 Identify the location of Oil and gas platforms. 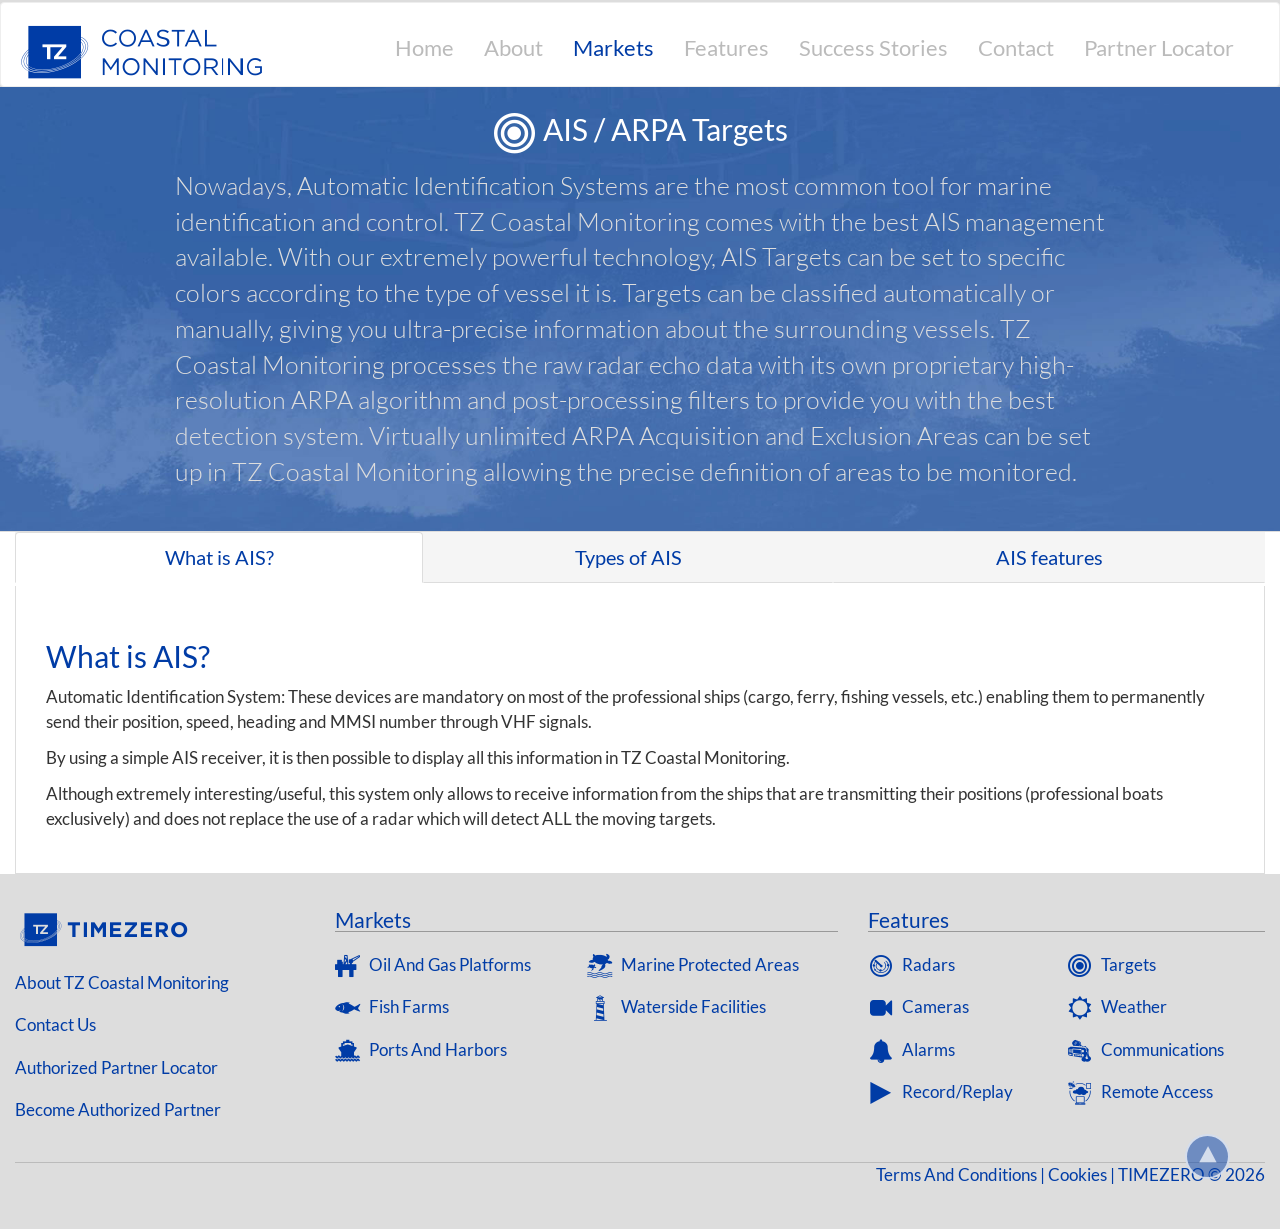
(433, 964).